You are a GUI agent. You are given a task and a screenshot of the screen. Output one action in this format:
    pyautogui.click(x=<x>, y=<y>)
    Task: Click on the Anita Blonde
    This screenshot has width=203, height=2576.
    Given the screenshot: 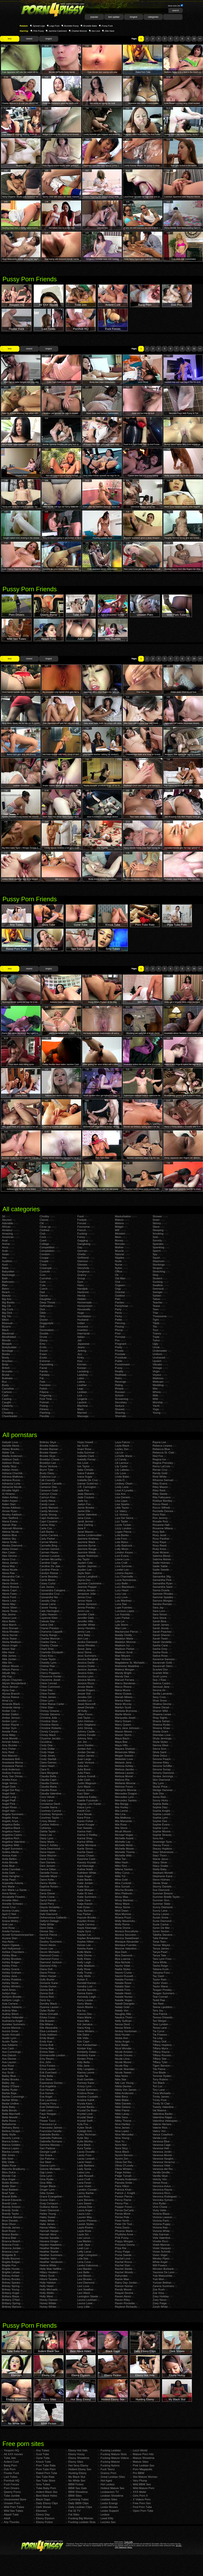 What is the action you would take?
    pyautogui.click(x=10, y=1862)
    